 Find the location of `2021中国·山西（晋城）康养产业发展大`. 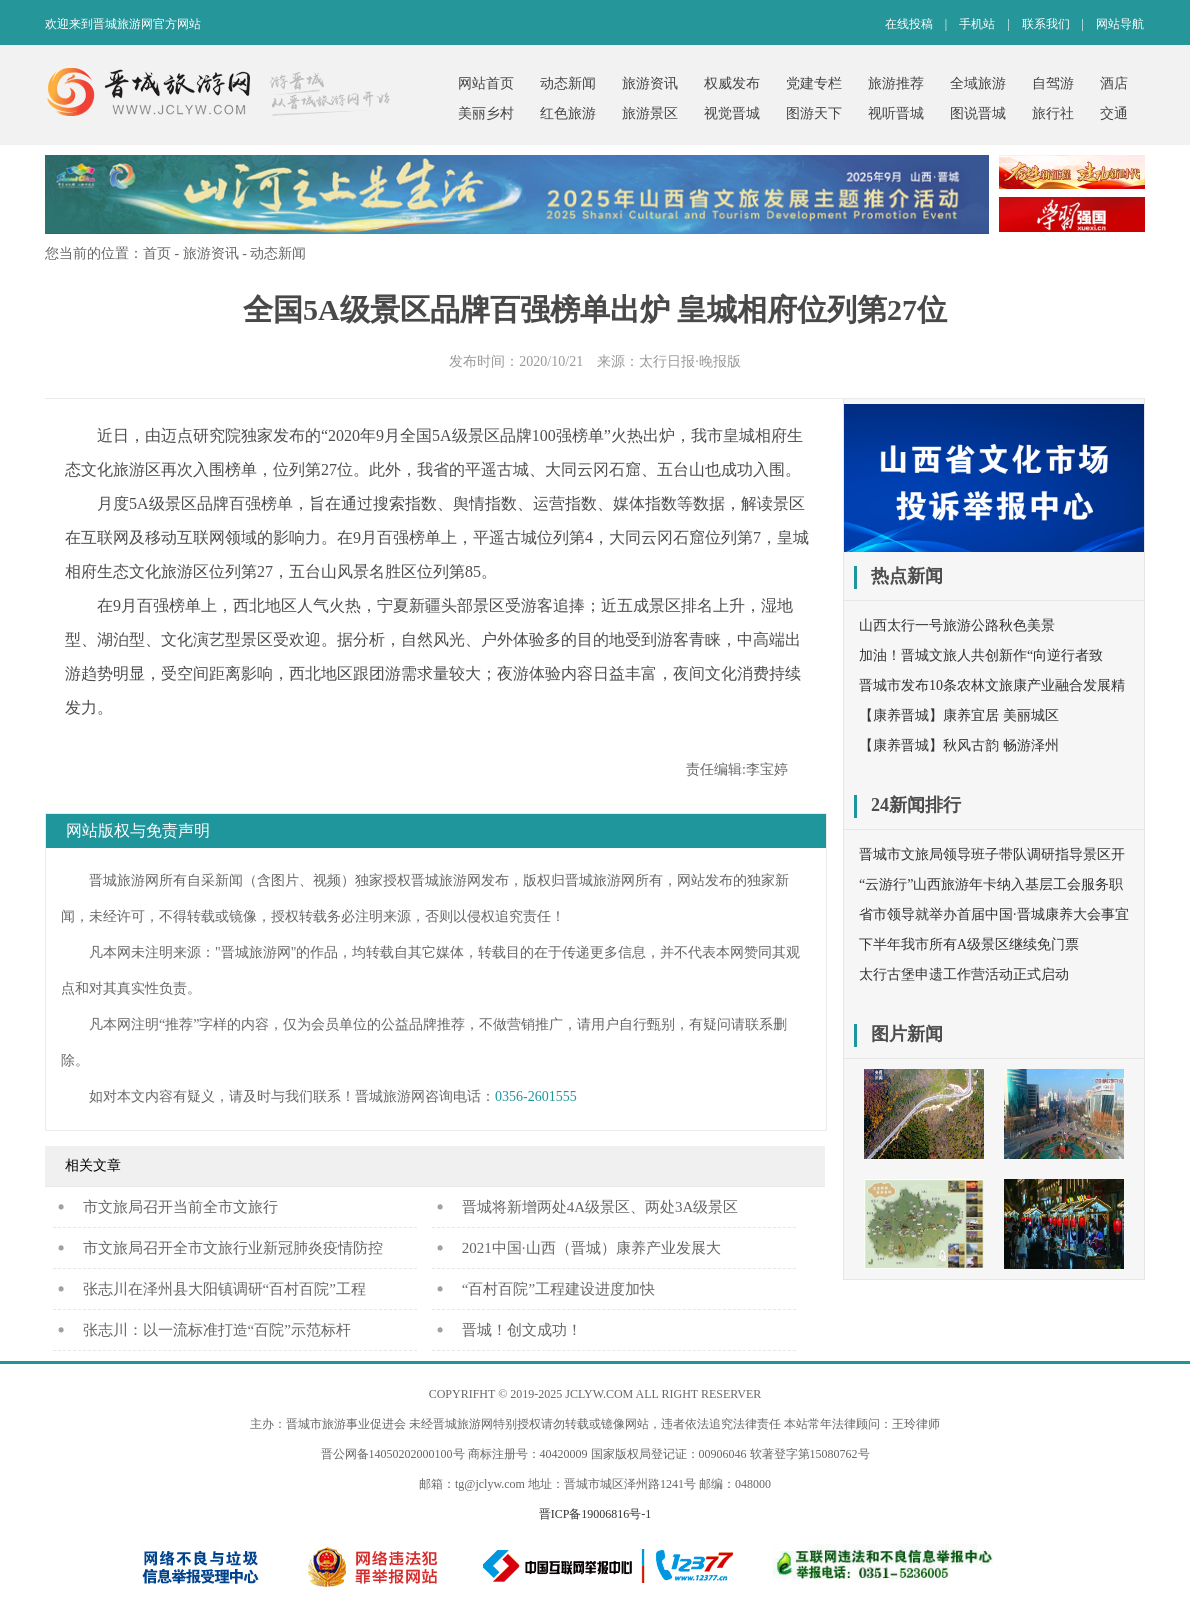

2021中国·山西（晋城）康养产业发展大 is located at coordinates (591, 1248).